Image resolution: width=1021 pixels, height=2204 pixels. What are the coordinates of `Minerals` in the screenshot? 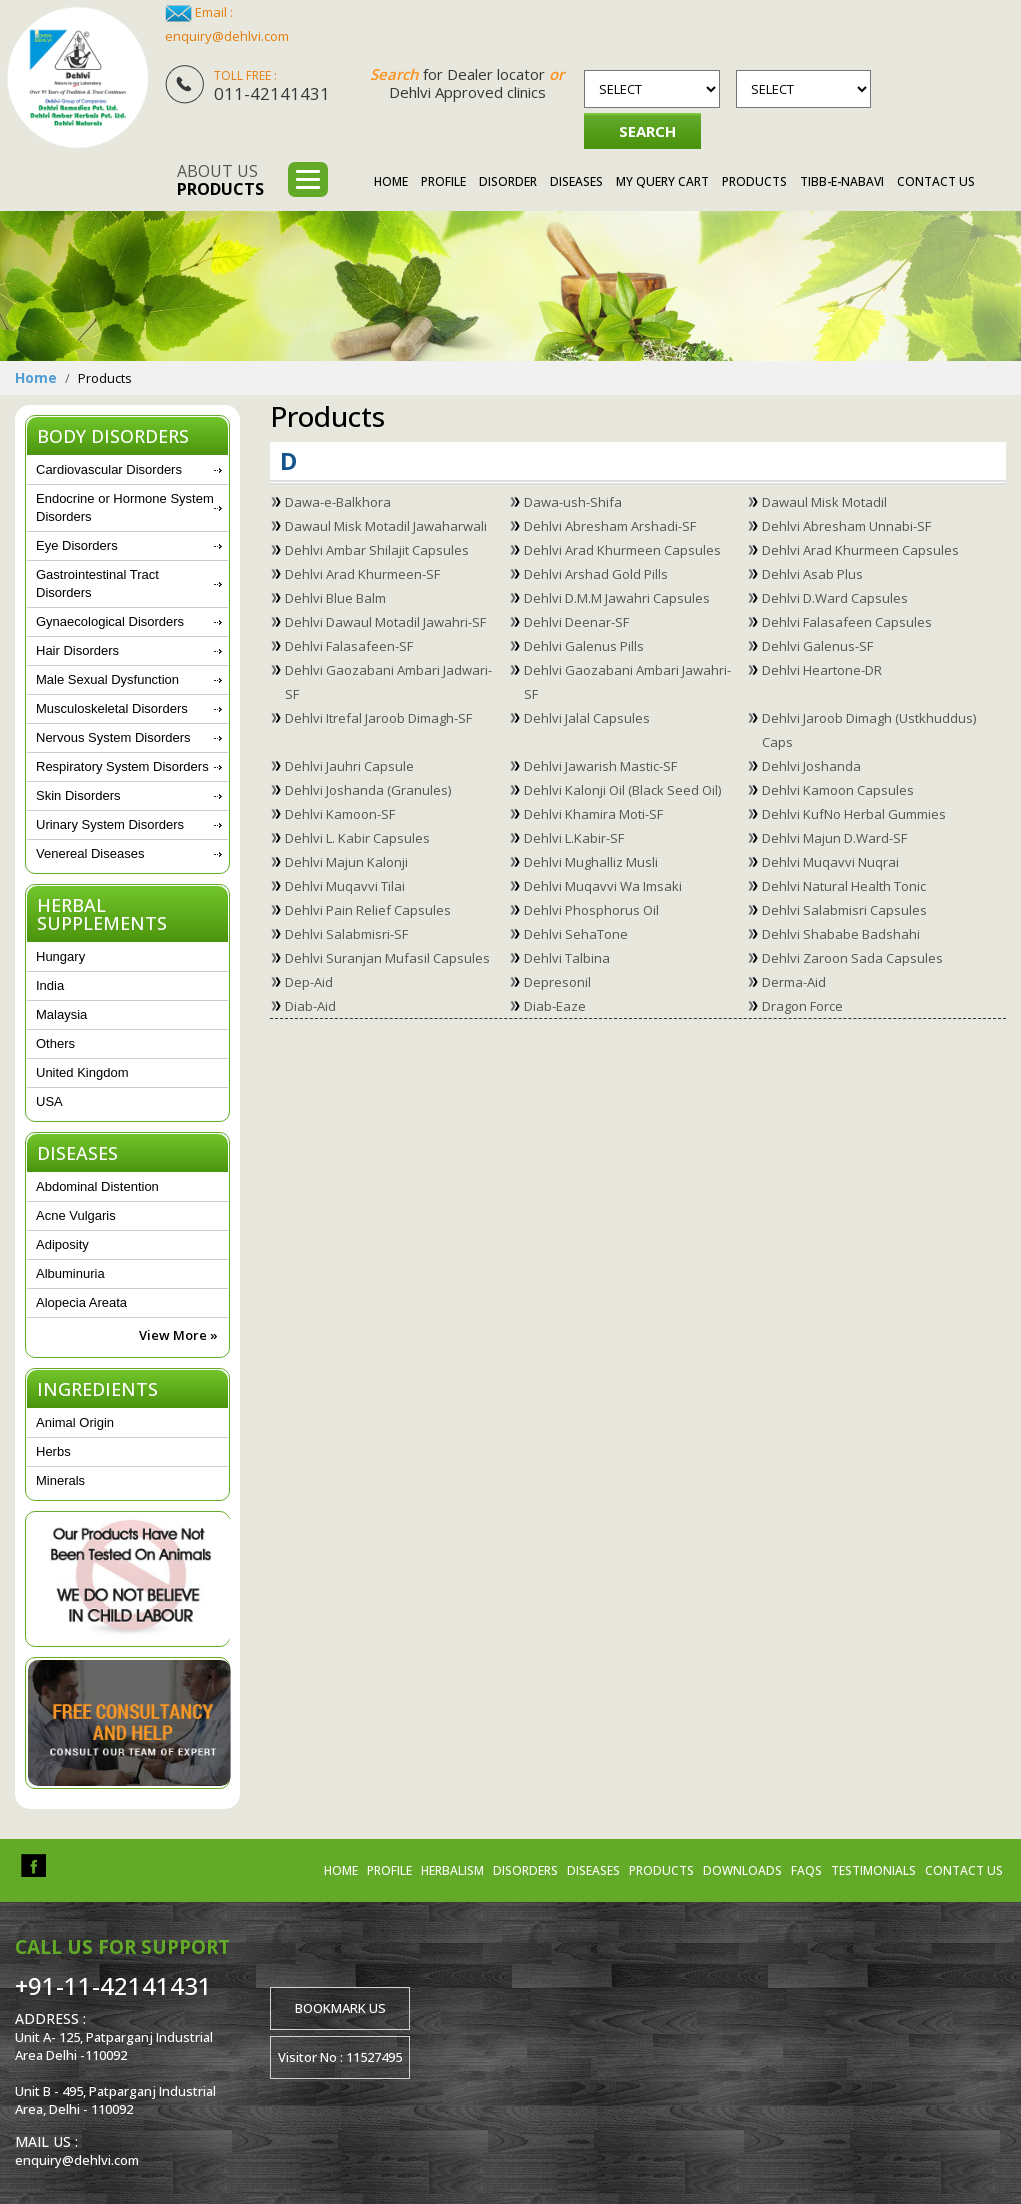 It's located at (60, 1480).